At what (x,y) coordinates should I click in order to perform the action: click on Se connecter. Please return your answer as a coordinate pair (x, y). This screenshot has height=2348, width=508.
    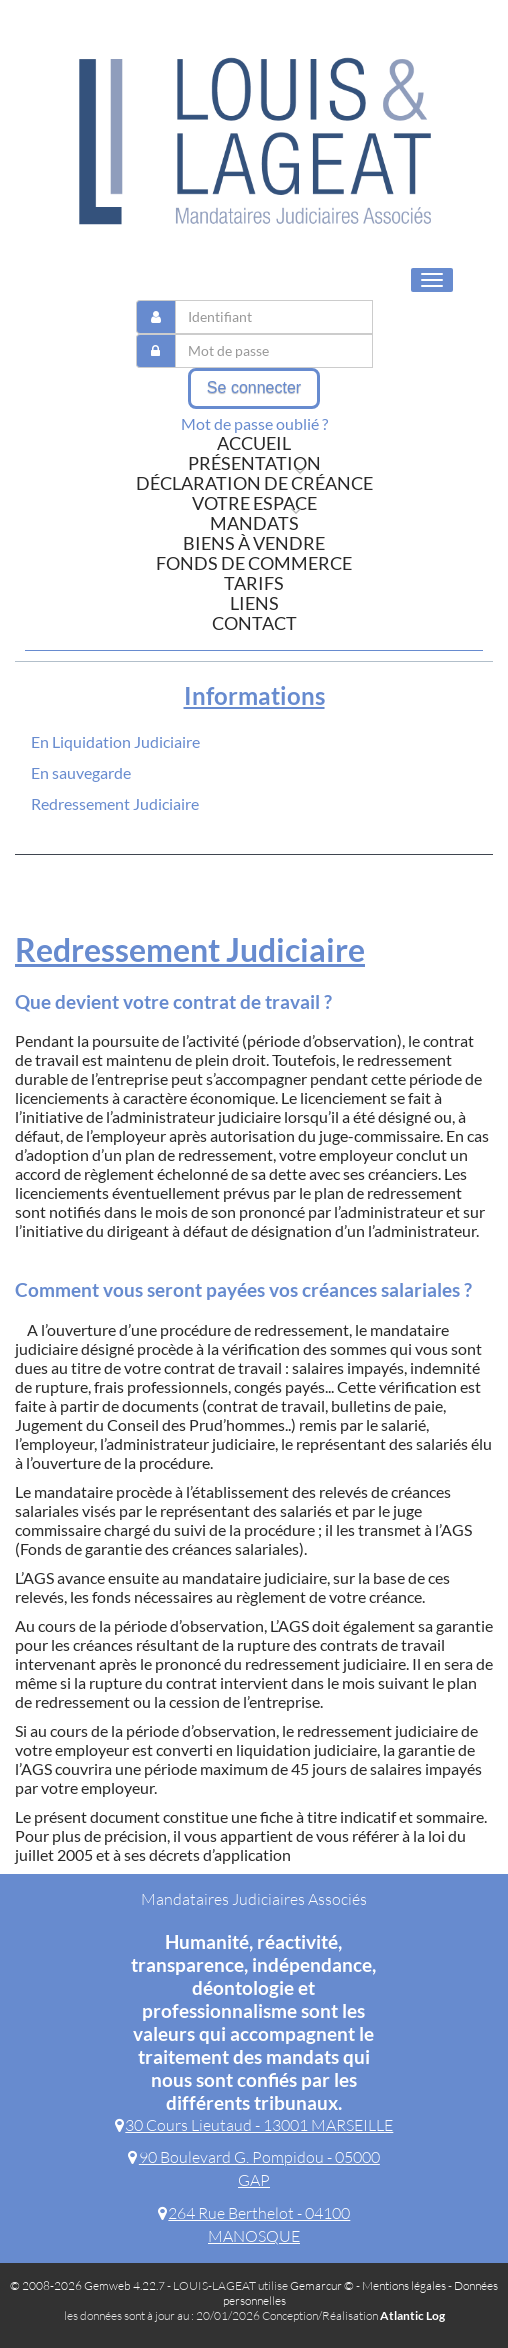
    Looking at the image, I should click on (254, 387).